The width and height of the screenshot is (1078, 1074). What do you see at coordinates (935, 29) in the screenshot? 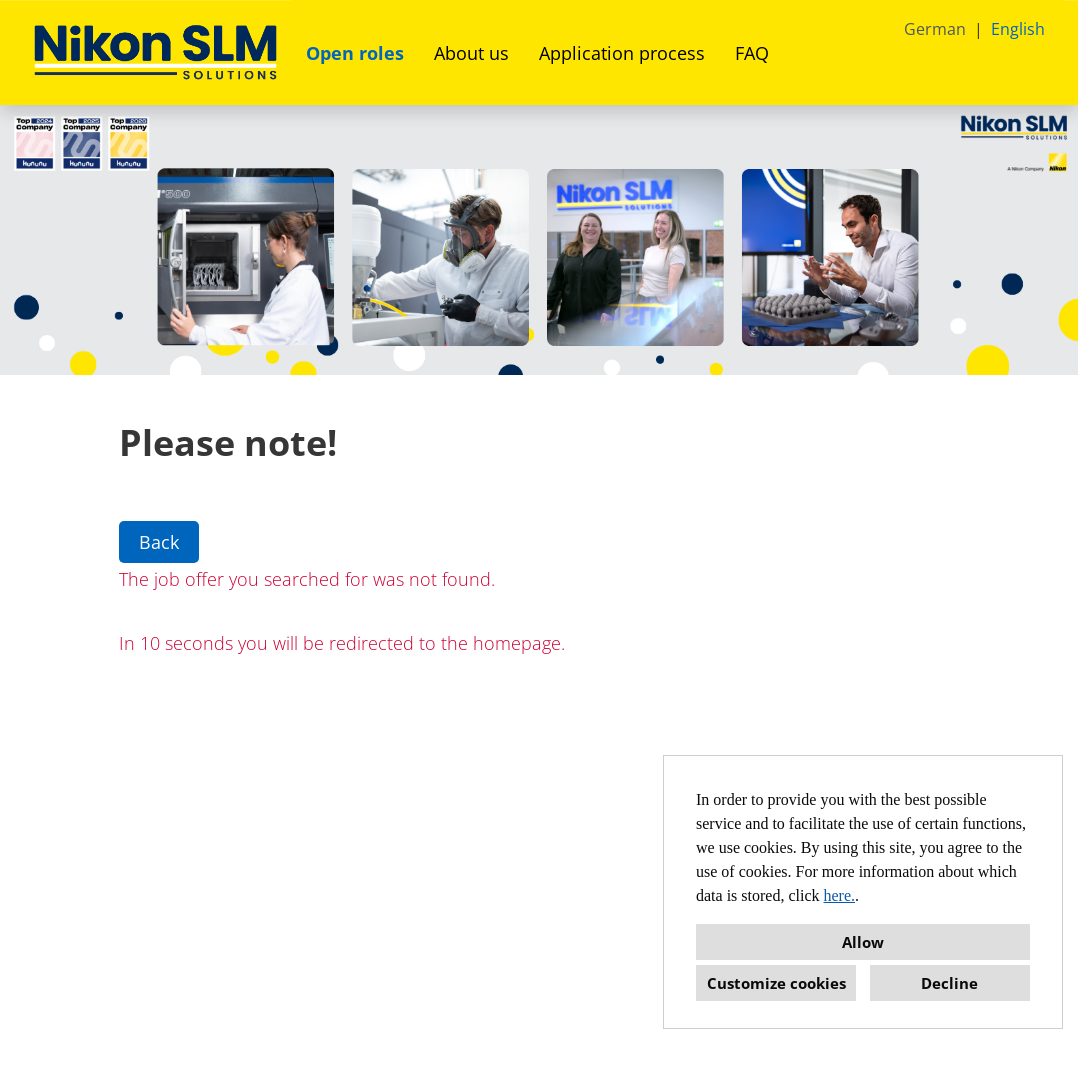
I see `German` at bounding box center [935, 29].